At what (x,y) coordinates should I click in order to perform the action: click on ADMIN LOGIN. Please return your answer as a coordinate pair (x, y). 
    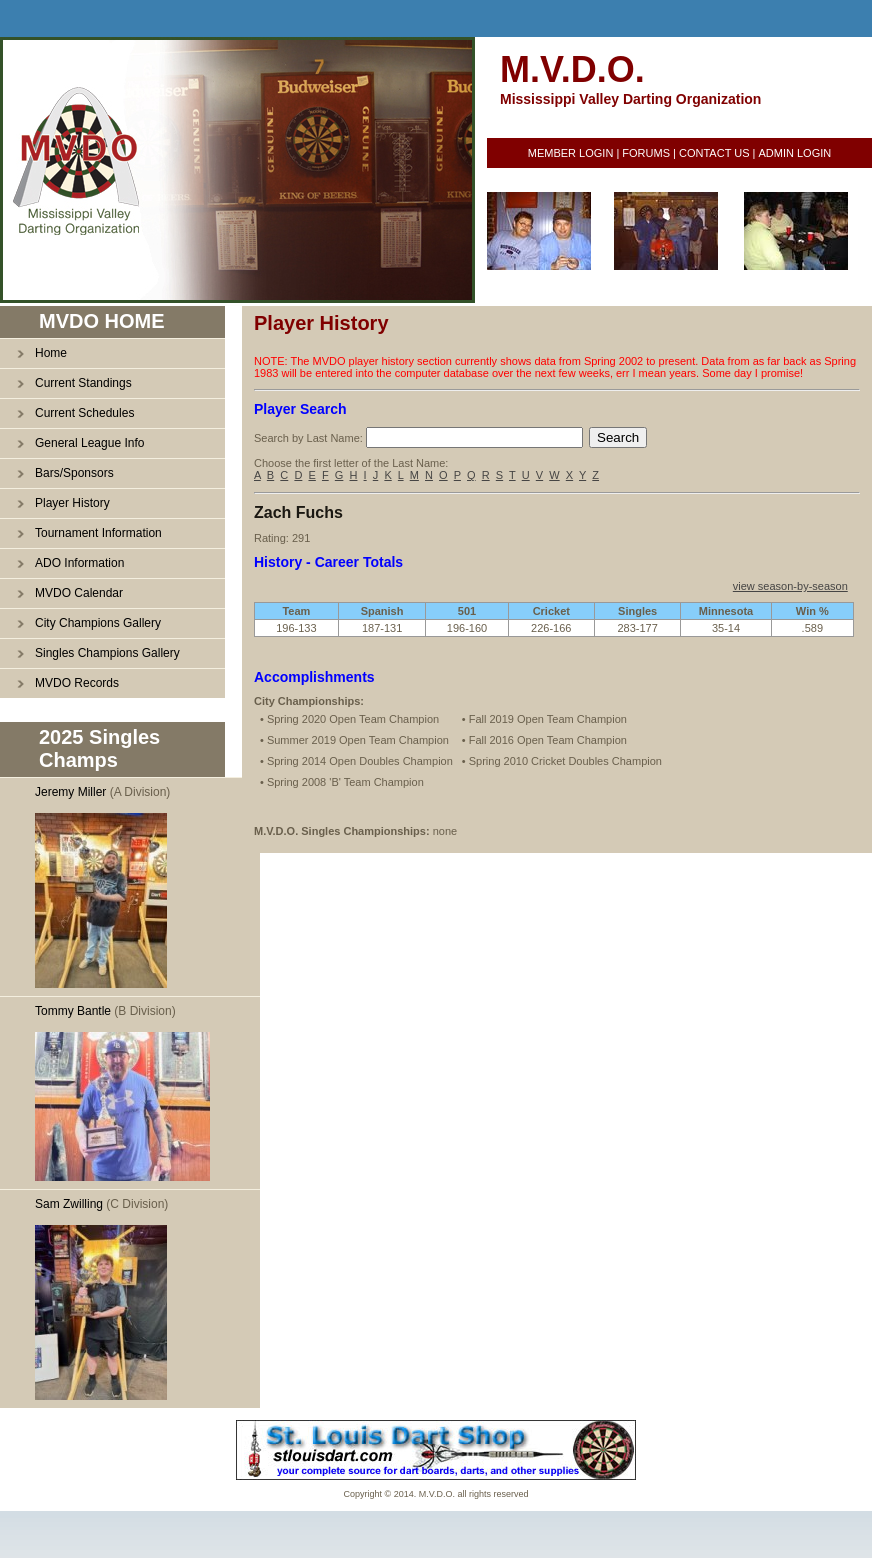
    Looking at the image, I should click on (794, 153).